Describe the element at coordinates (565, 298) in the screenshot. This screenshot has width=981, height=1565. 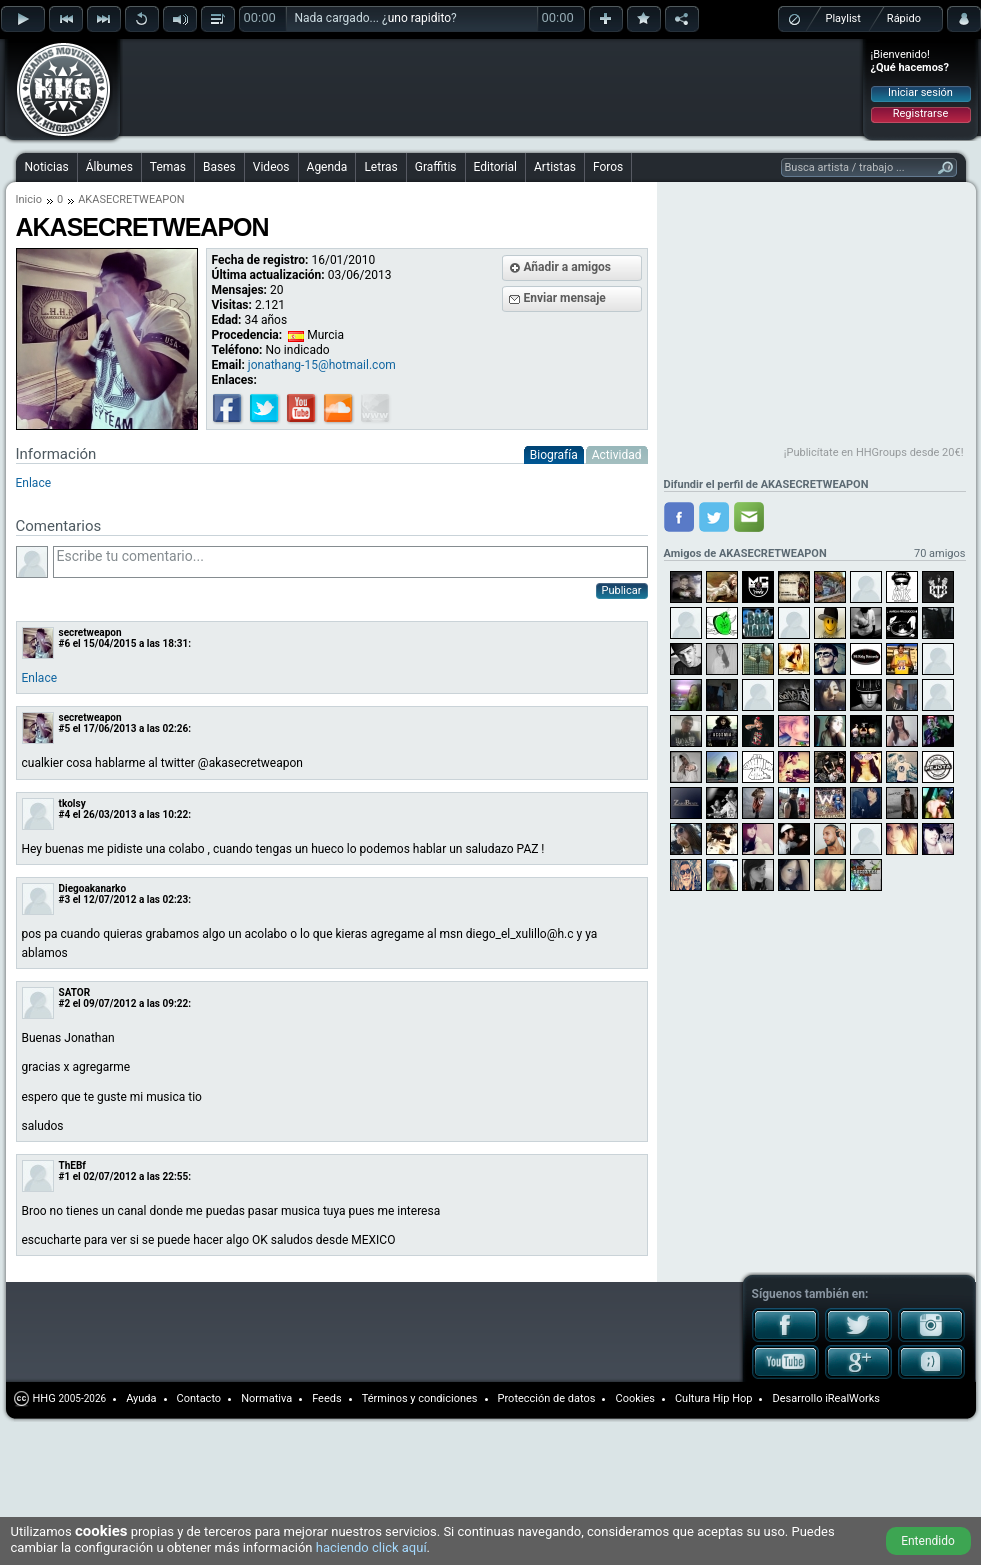
I see `Enviar mensaje` at that location.